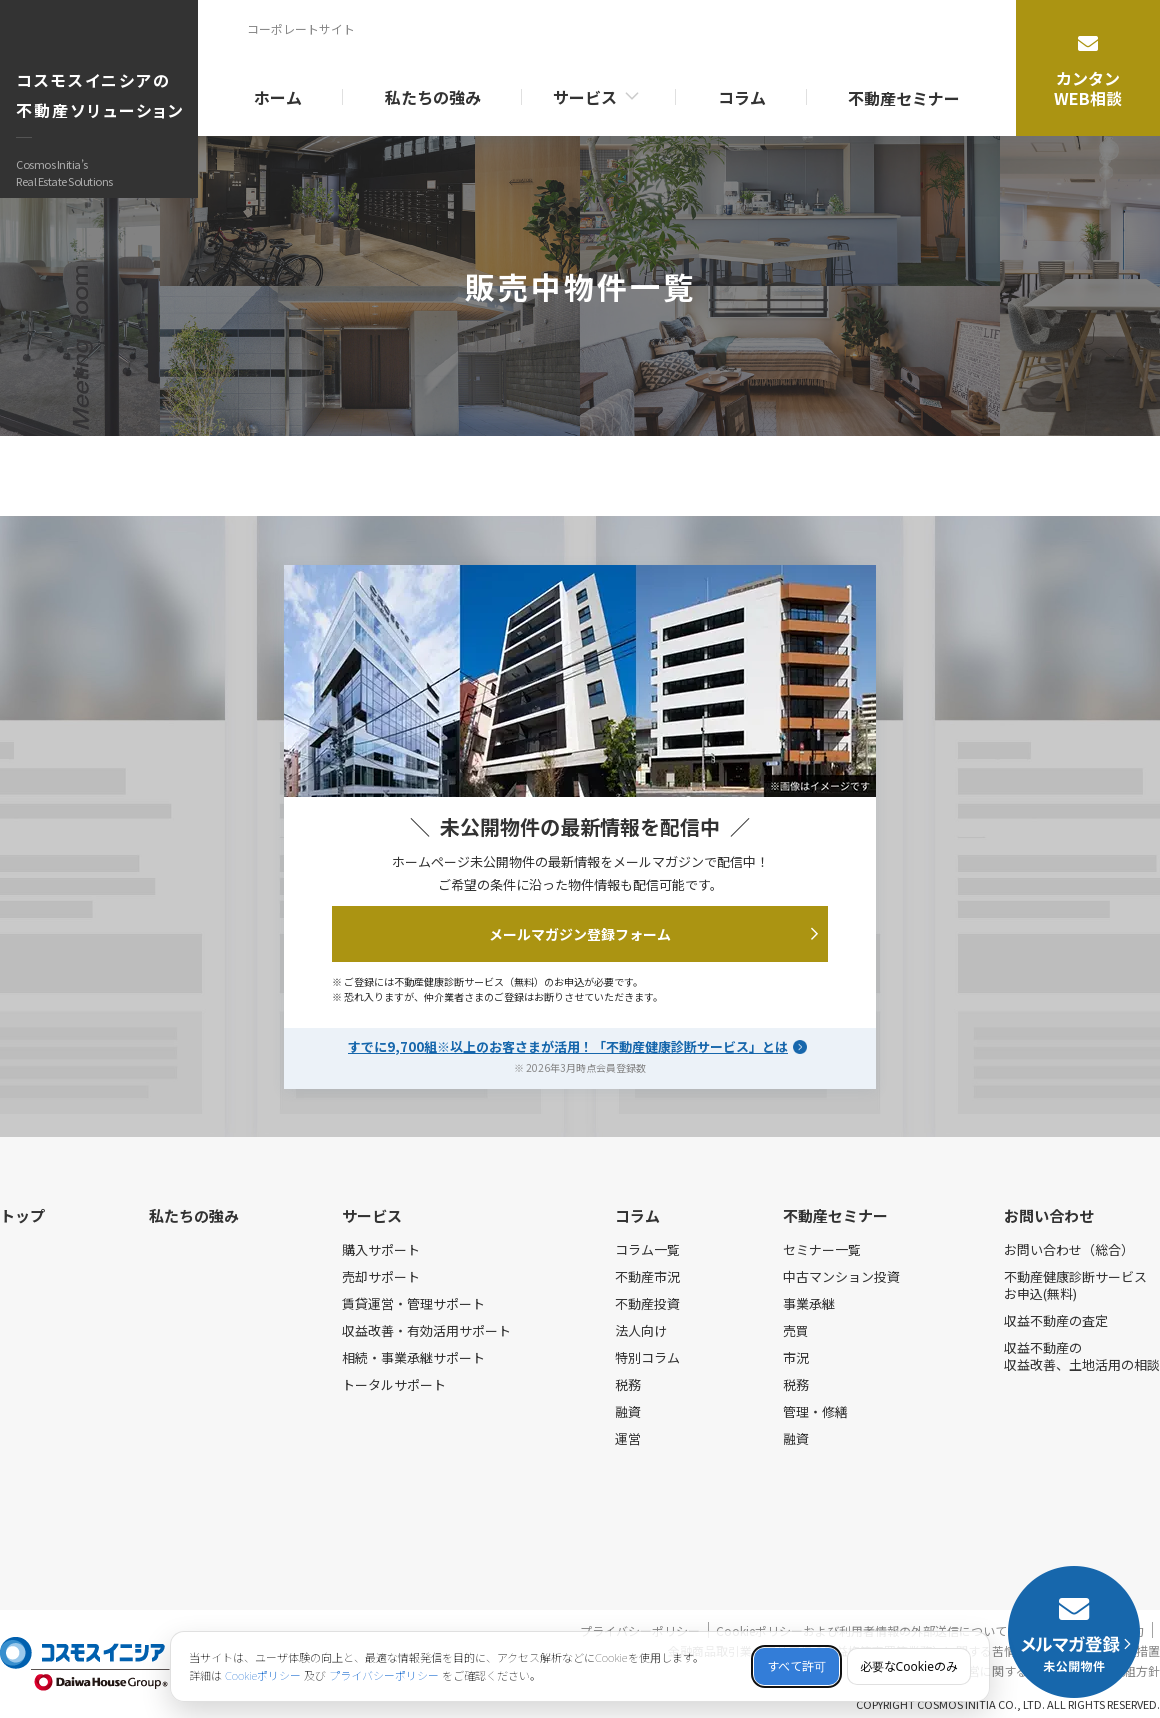 The image size is (1160, 1718). What do you see at coordinates (796, 1330) in the screenshot?
I see `売買` at bounding box center [796, 1330].